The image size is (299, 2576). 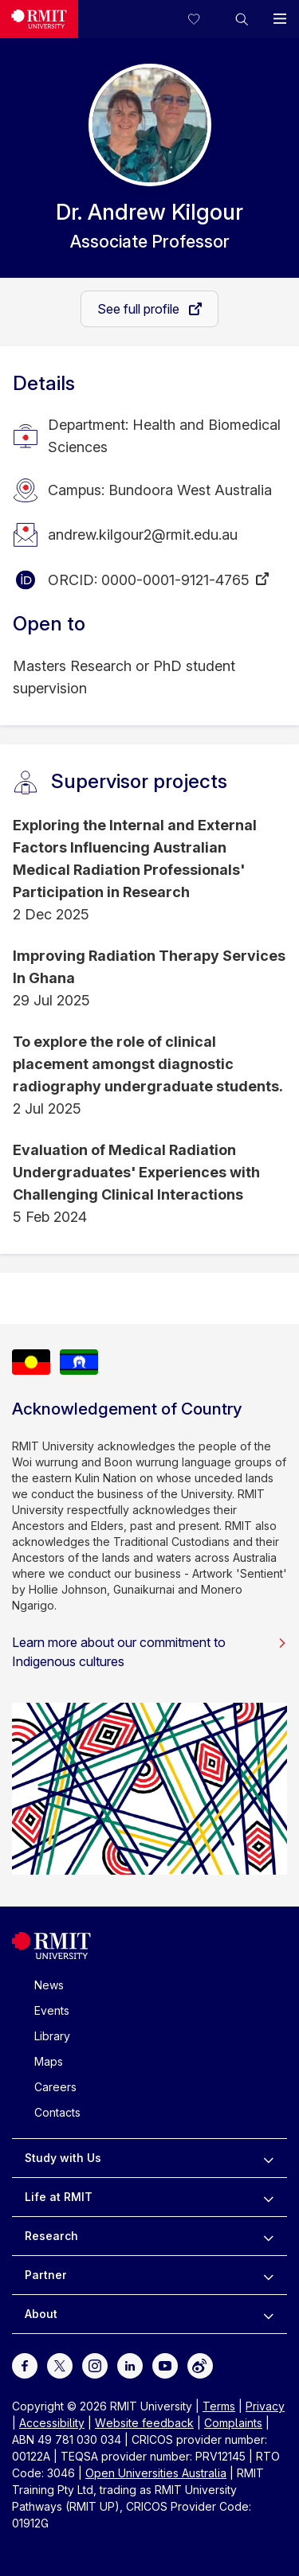 I want to click on [For Twitter], so click(x=60, y=2364).